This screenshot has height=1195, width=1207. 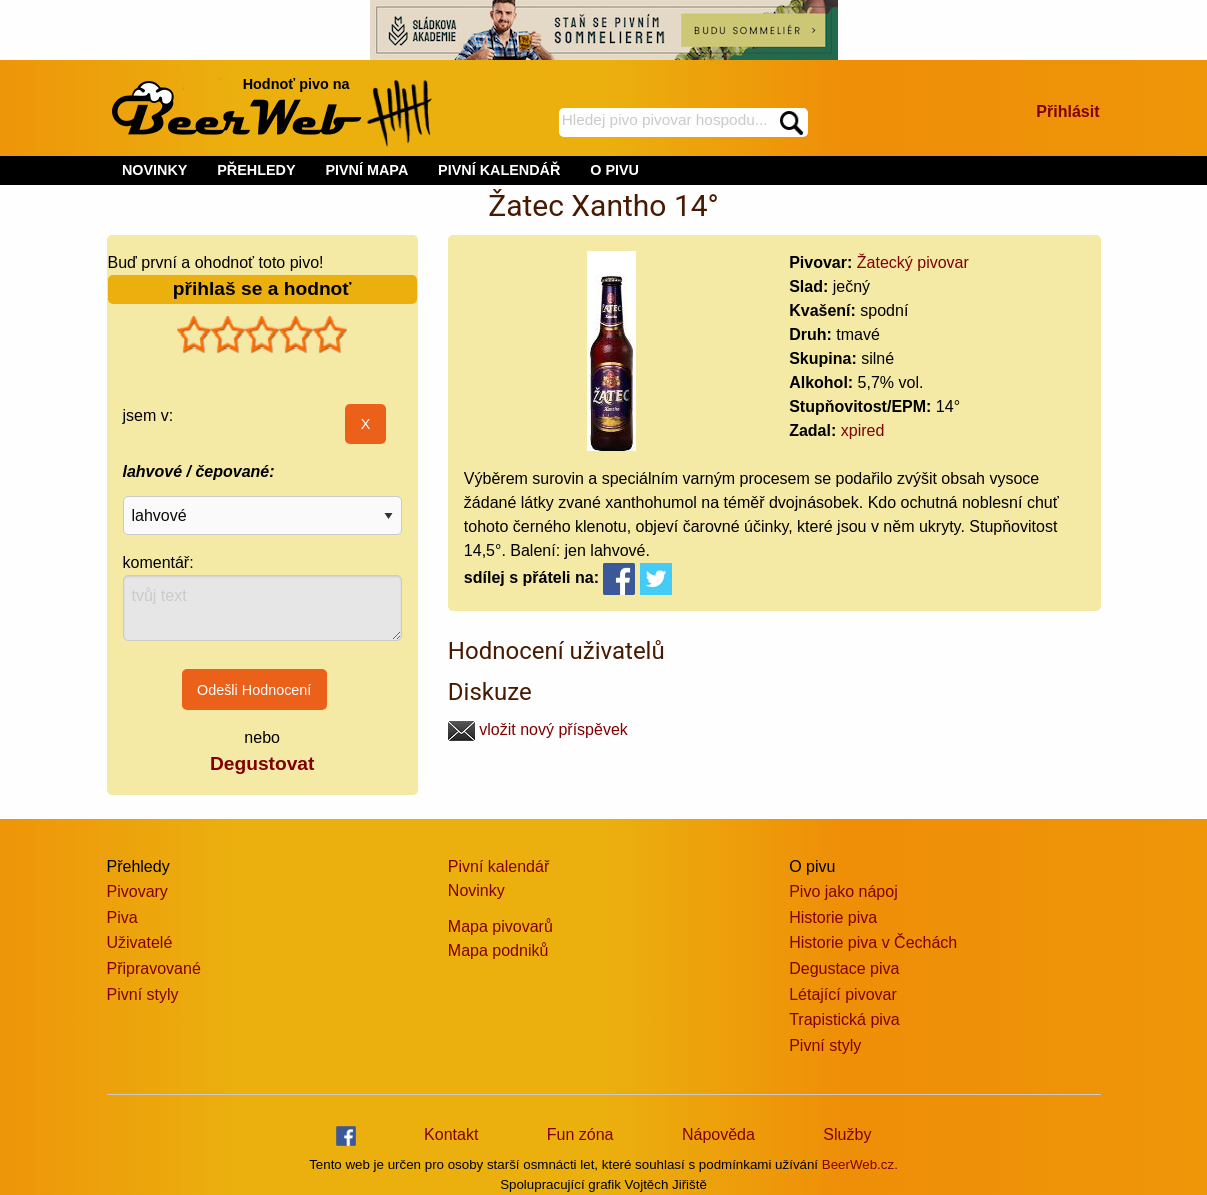 I want to click on přihlaš se a hodnoť, so click(x=262, y=288).